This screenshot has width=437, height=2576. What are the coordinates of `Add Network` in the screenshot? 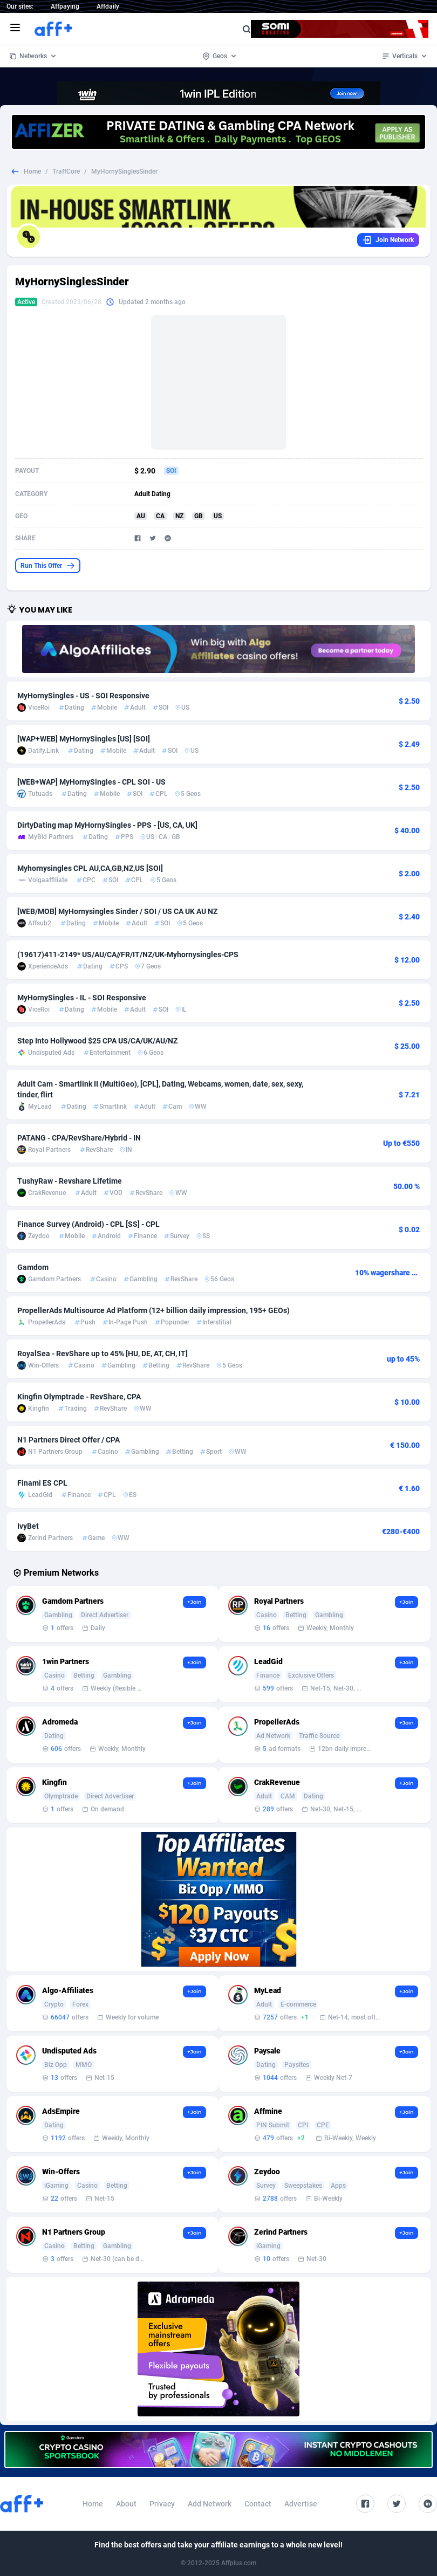 It's located at (209, 2503).